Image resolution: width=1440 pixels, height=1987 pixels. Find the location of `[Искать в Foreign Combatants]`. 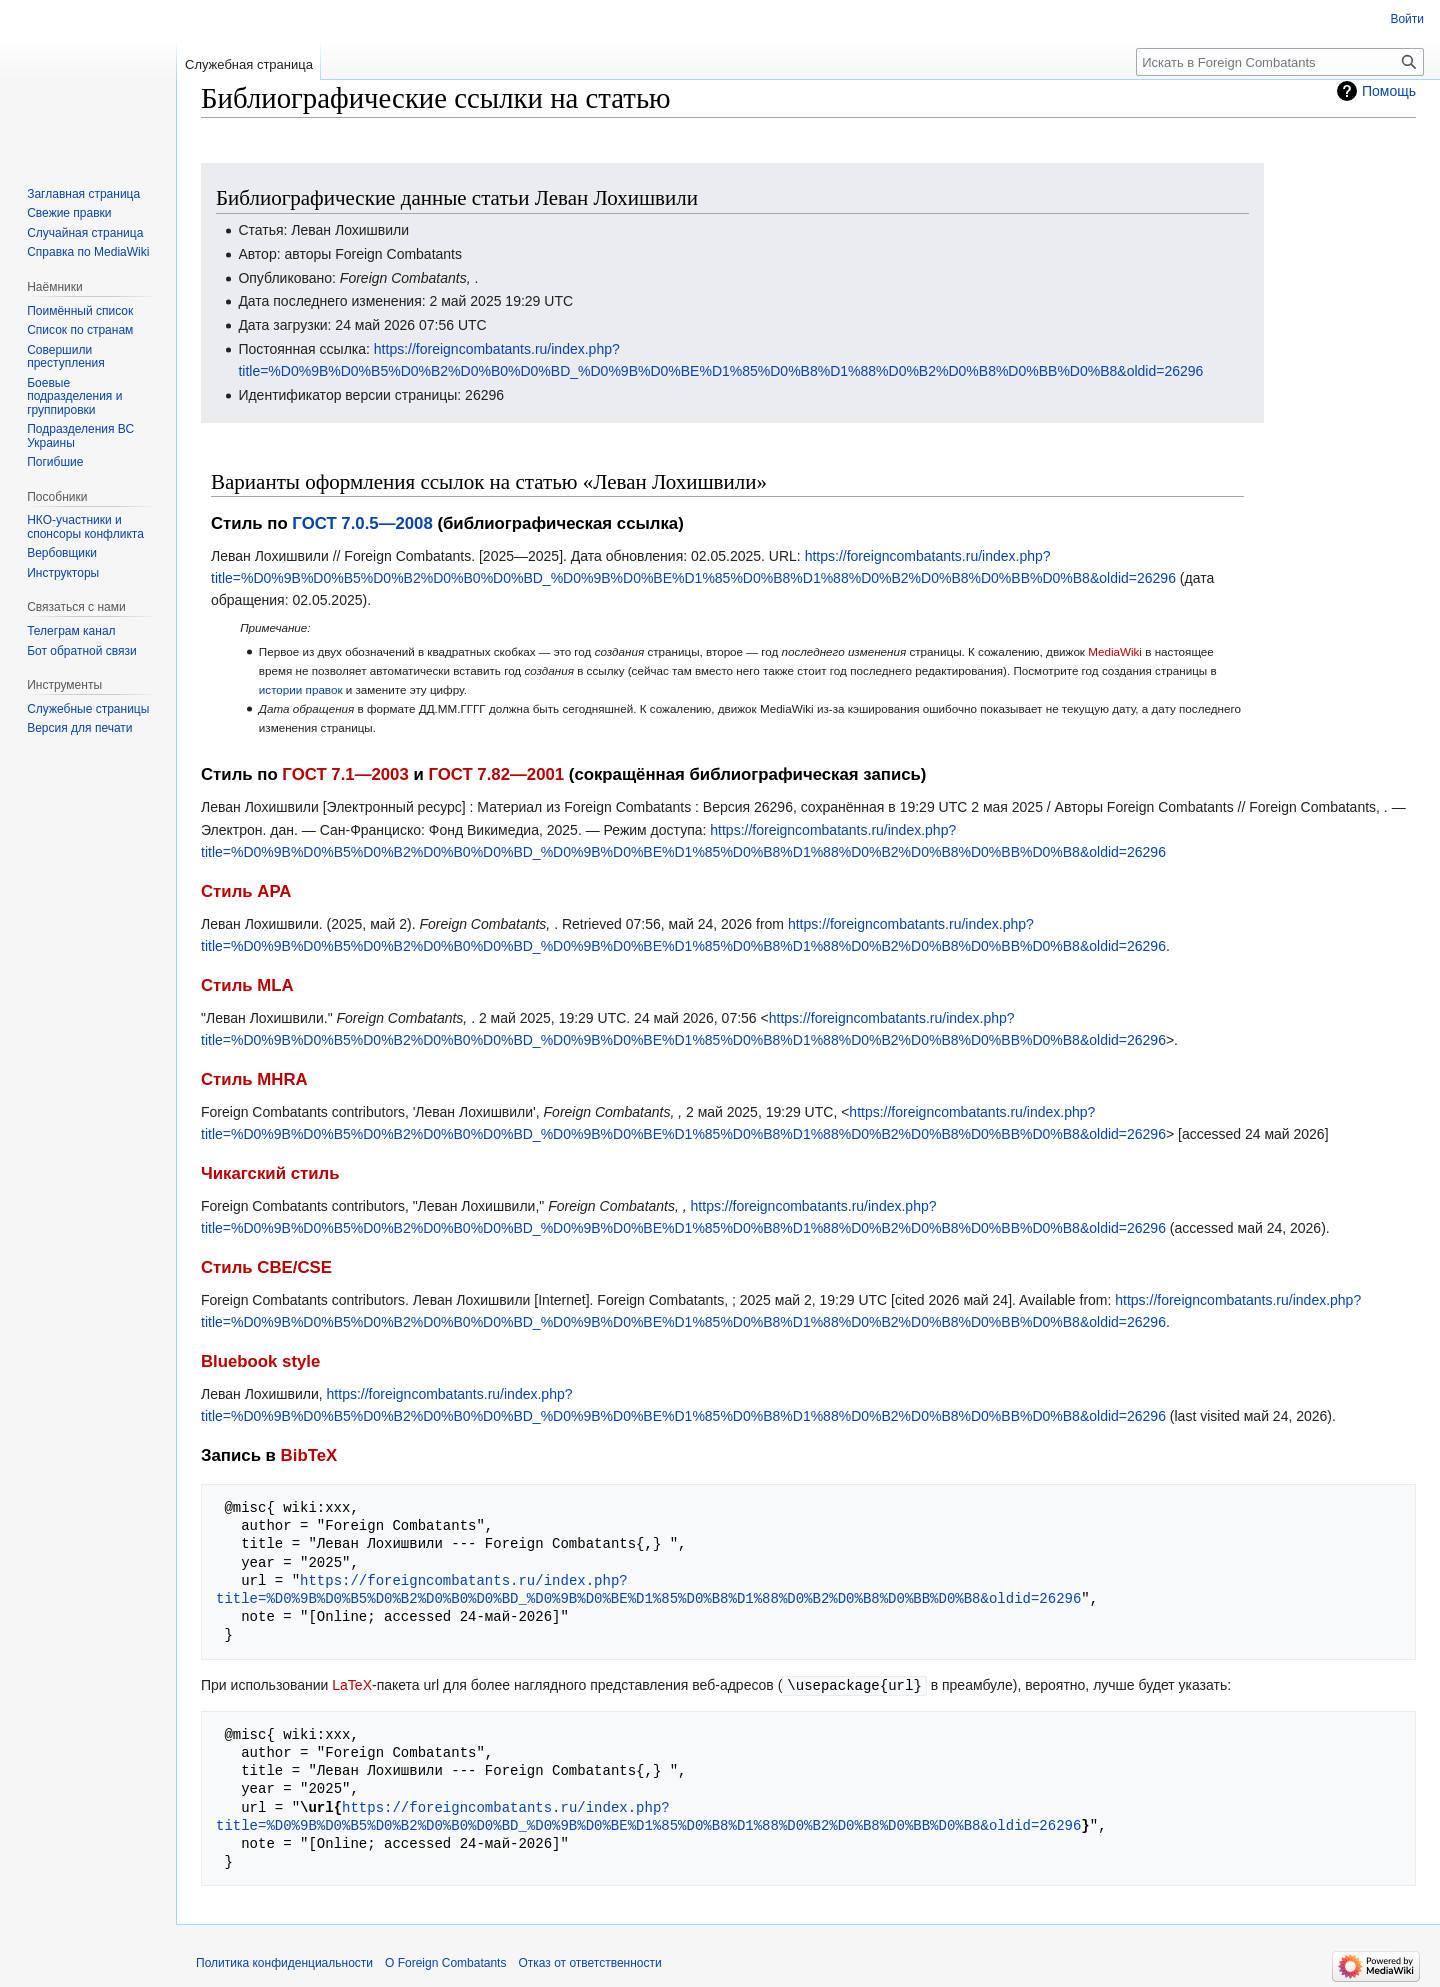

[Искать в Foreign Combatants] is located at coordinates (1280, 62).